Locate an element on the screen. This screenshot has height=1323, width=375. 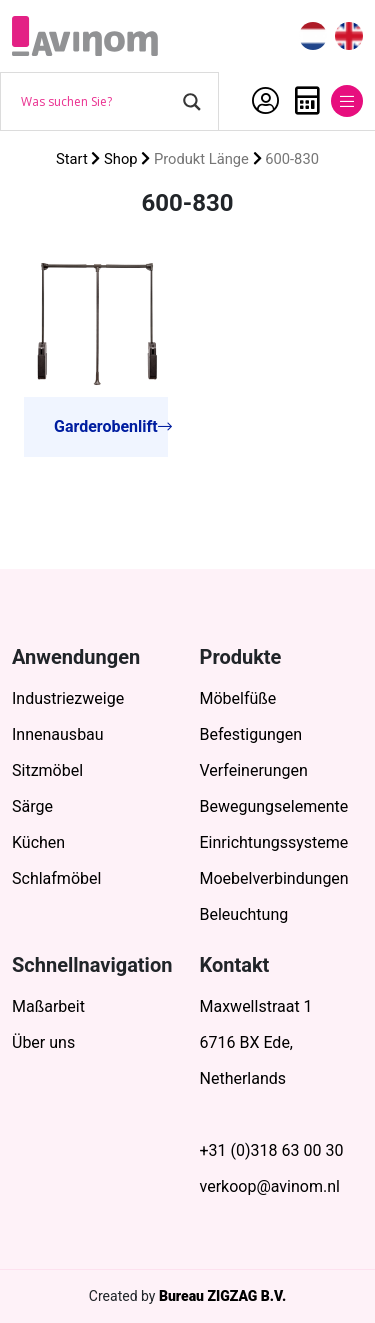
Industriezweige is located at coordinates (68, 698).